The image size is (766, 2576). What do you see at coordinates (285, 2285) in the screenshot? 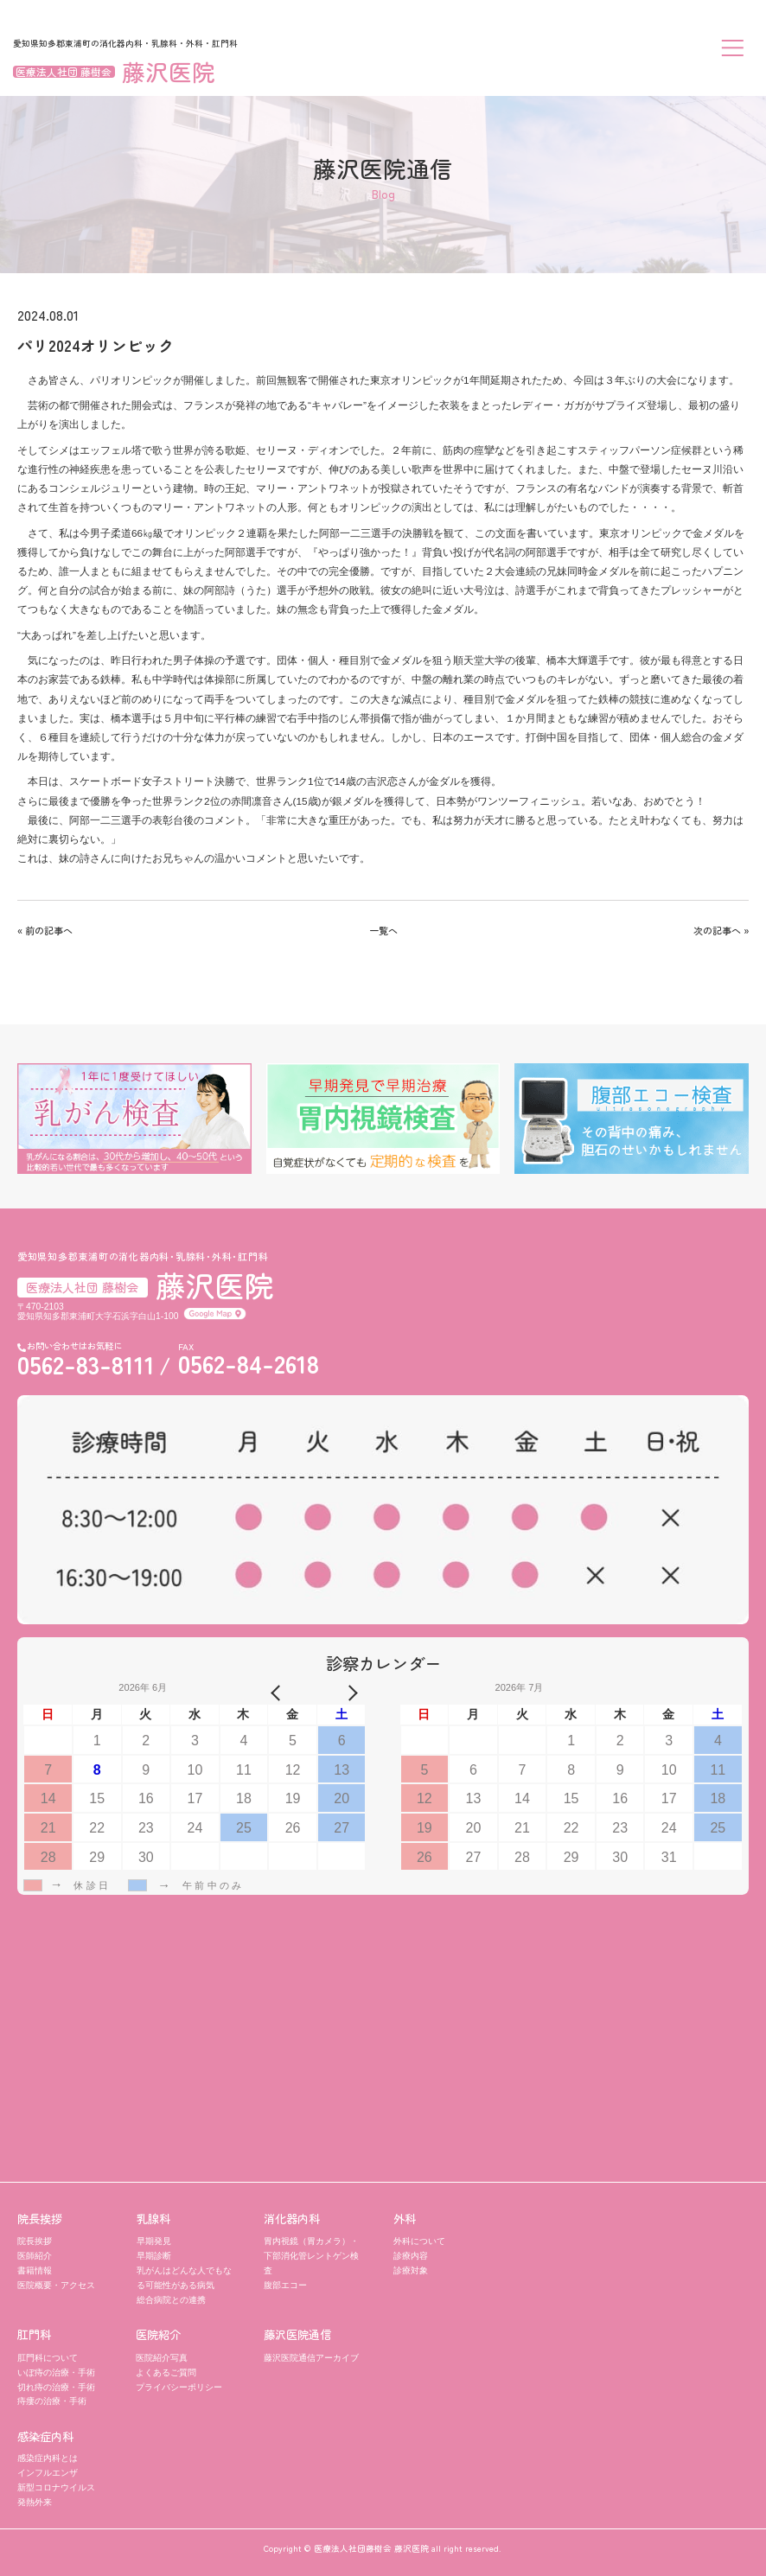
I see `腹部エコー` at bounding box center [285, 2285].